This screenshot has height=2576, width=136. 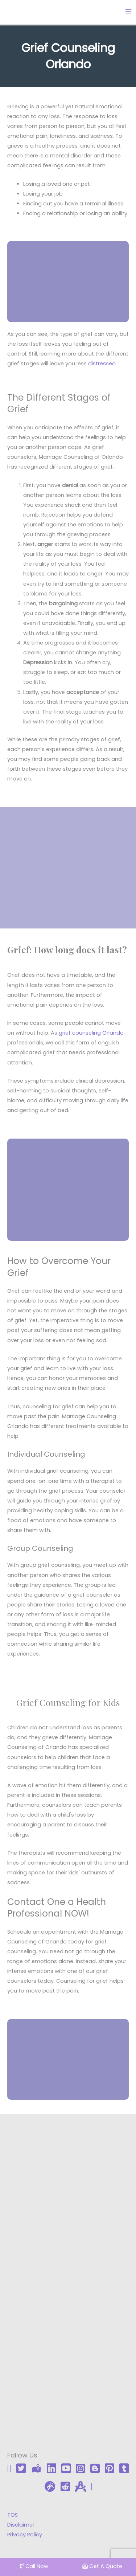 I want to click on TOS, so click(x=12, y=2515).